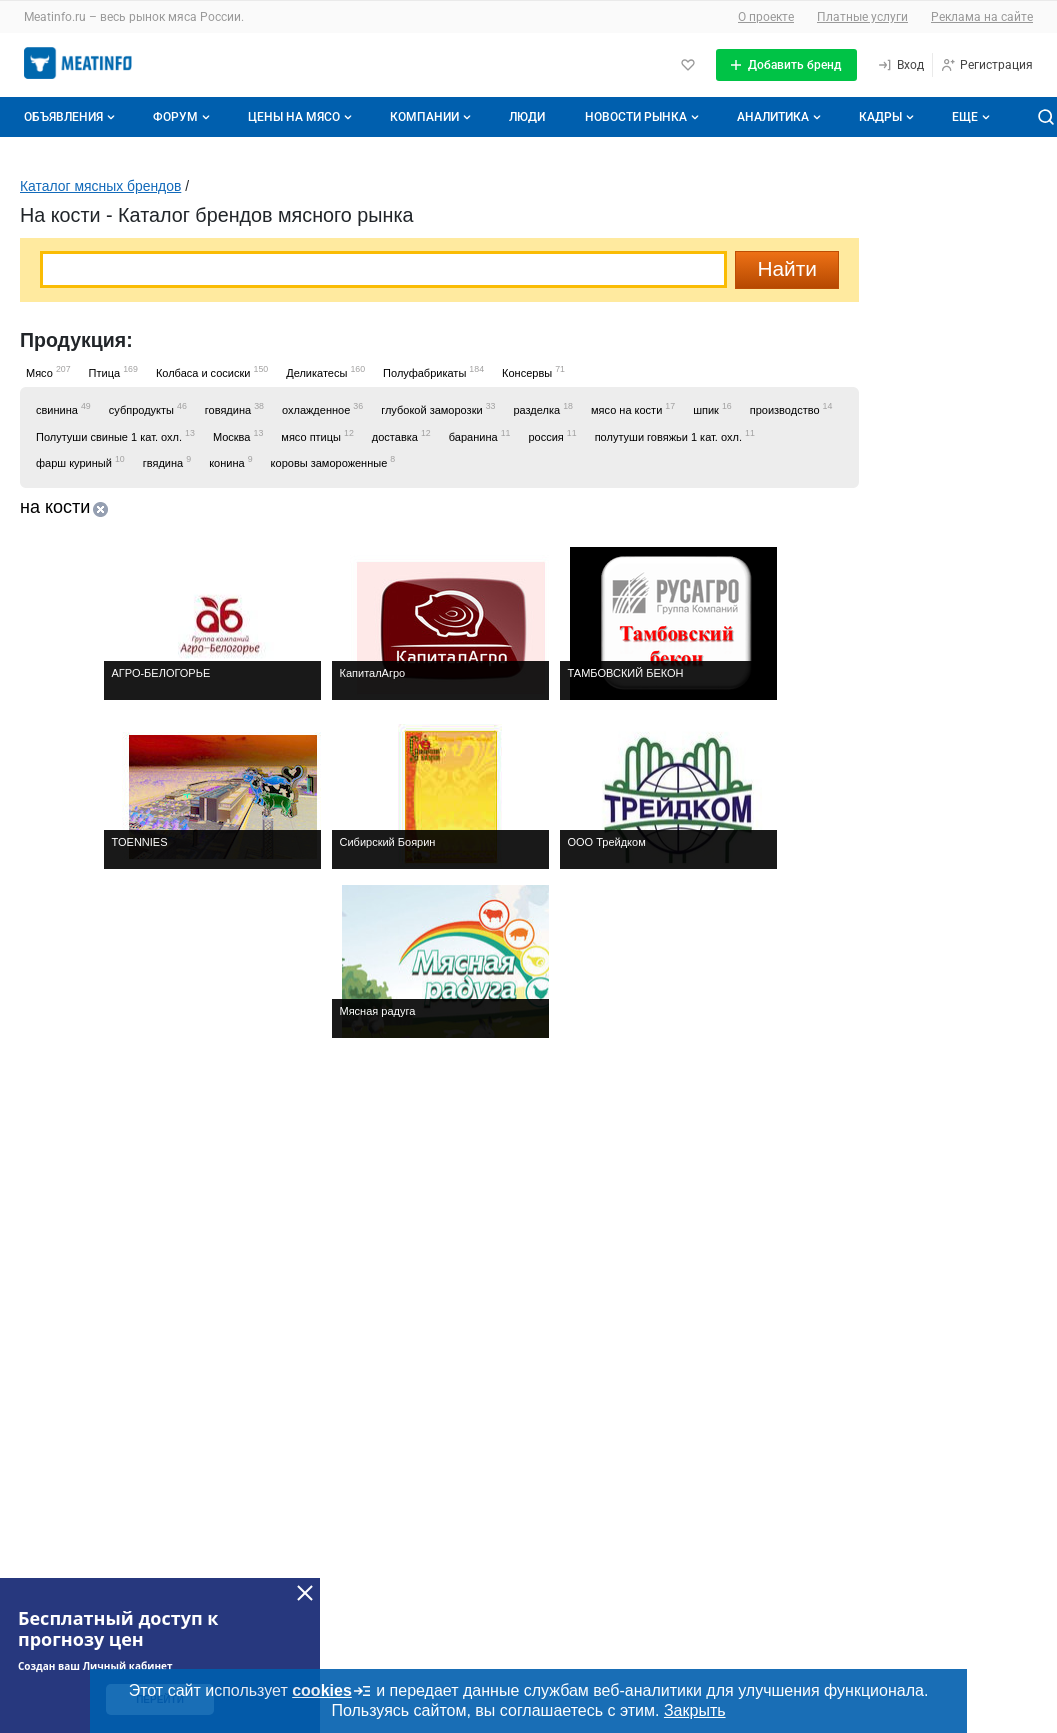  Describe the element at coordinates (80, 461) in the screenshot. I see `фарш куриный` at that location.